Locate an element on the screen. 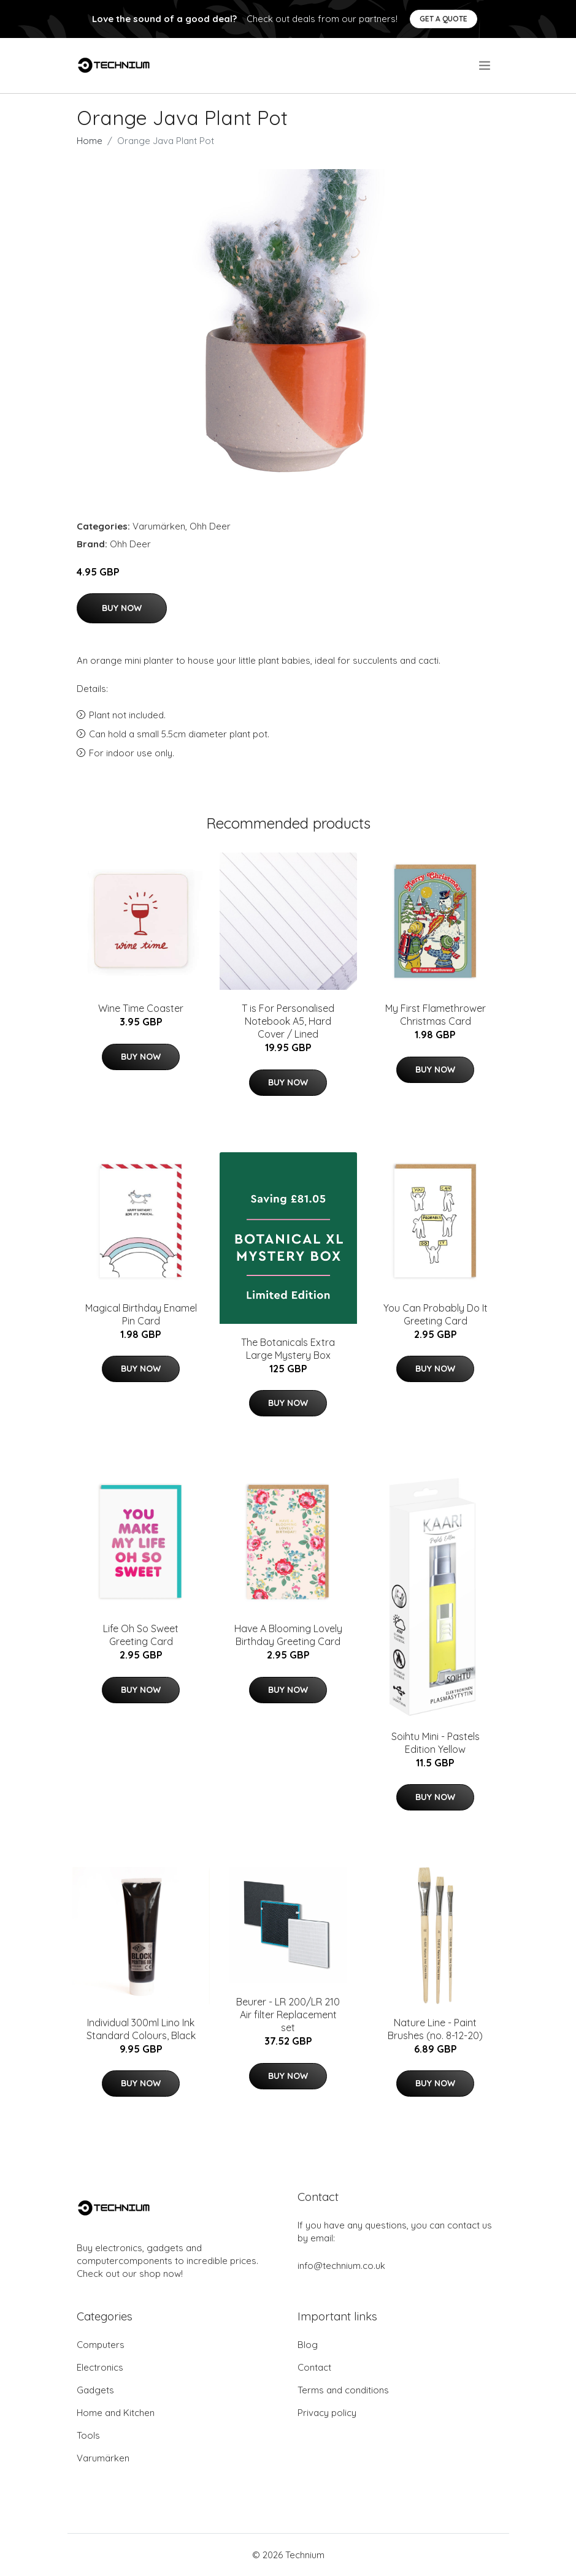  My First Flamethrower Christmas Card is located at coordinates (435, 1014).